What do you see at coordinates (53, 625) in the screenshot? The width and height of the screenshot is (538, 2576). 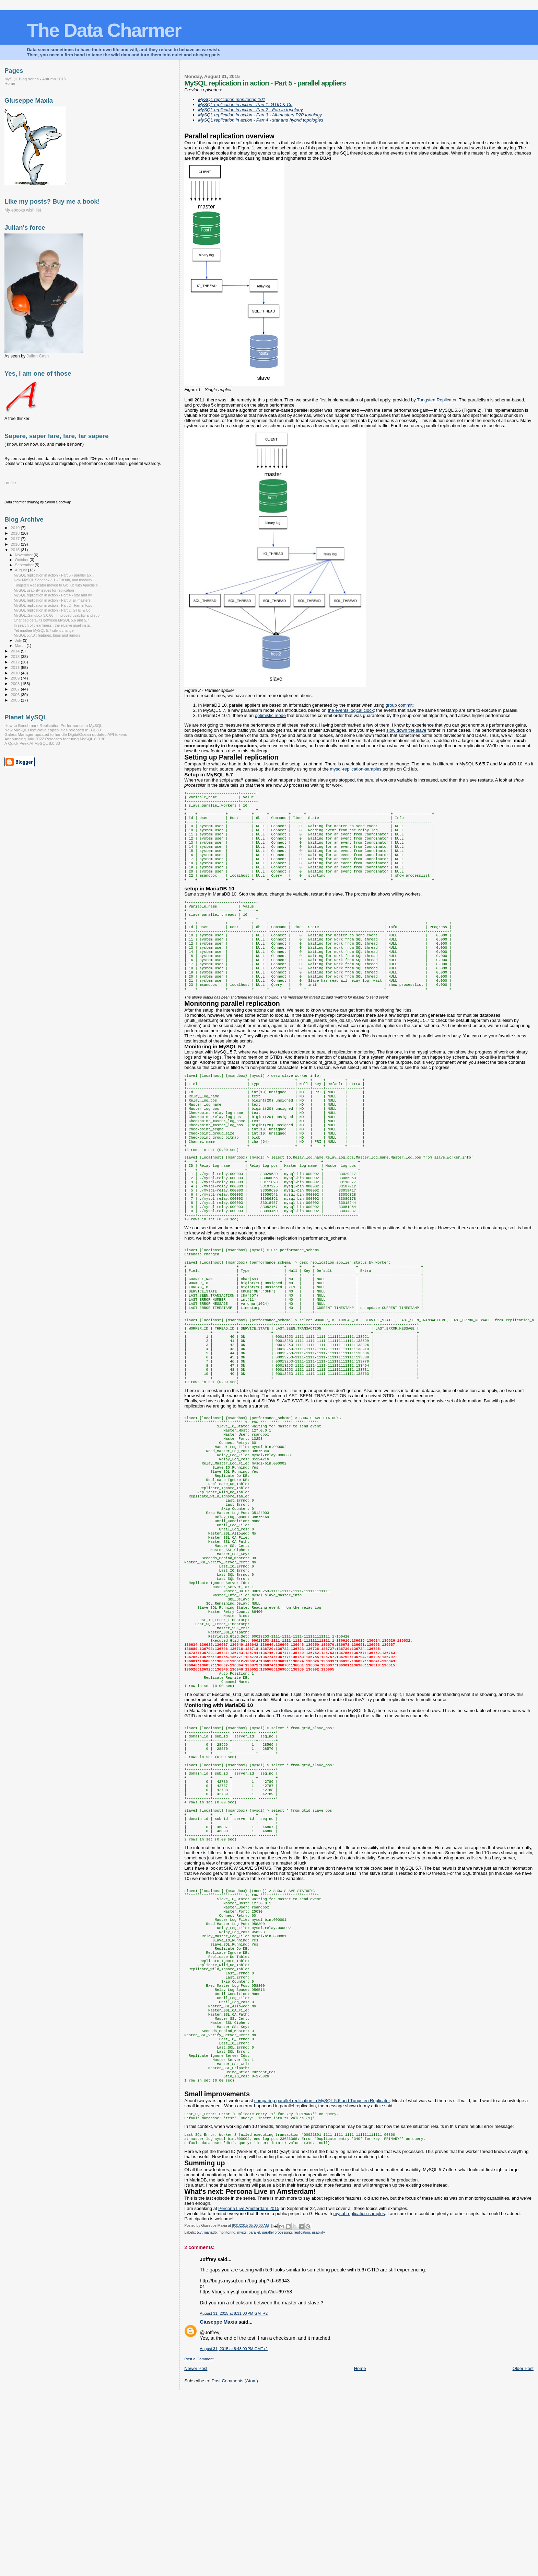 I see `In search of cleanliness : the elusive quiet insta...` at bounding box center [53, 625].